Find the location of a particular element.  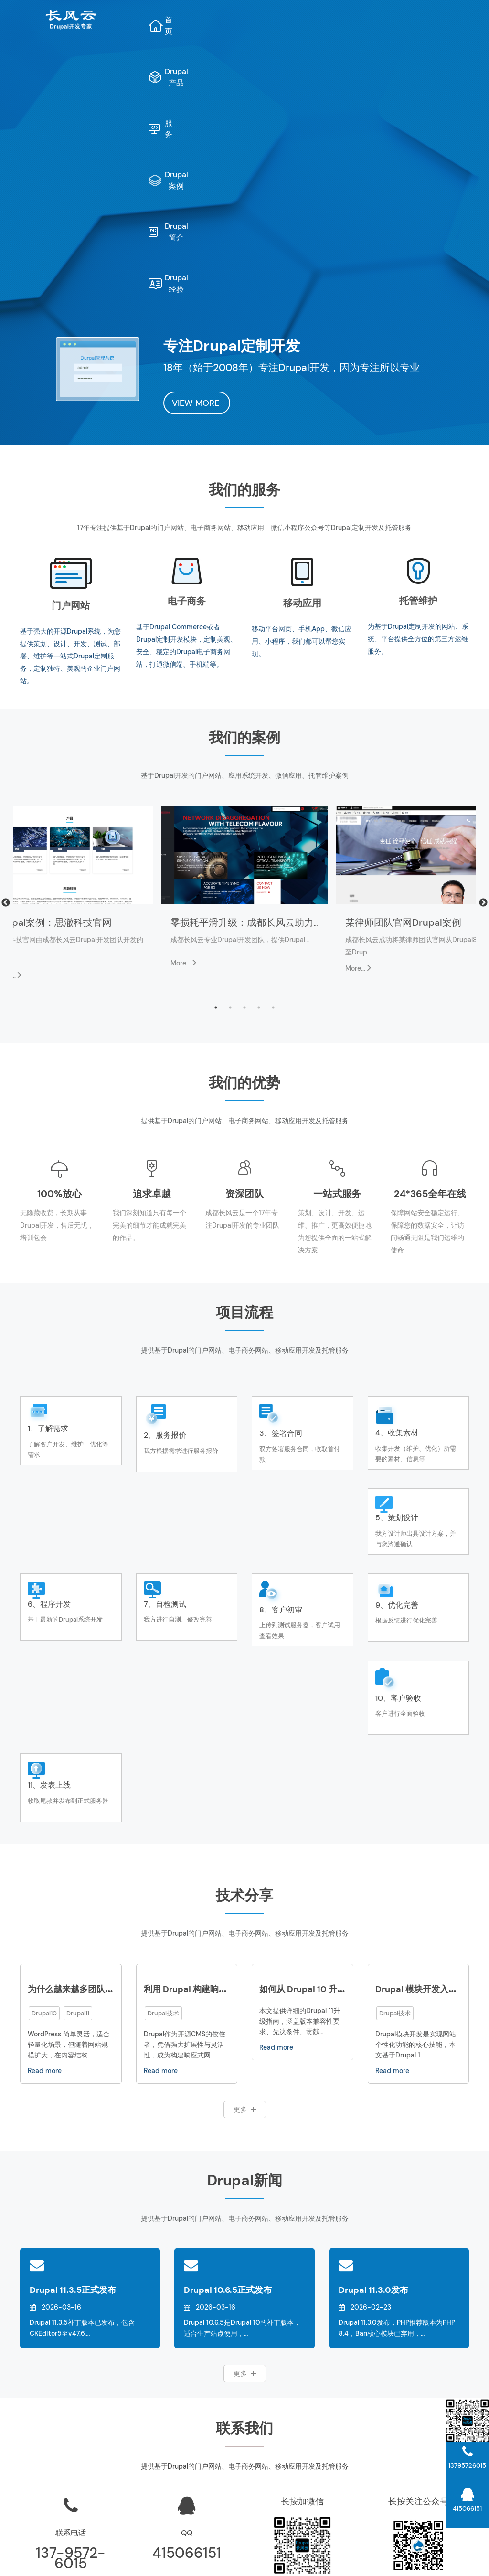

门户网站 is located at coordinates (71, 376).